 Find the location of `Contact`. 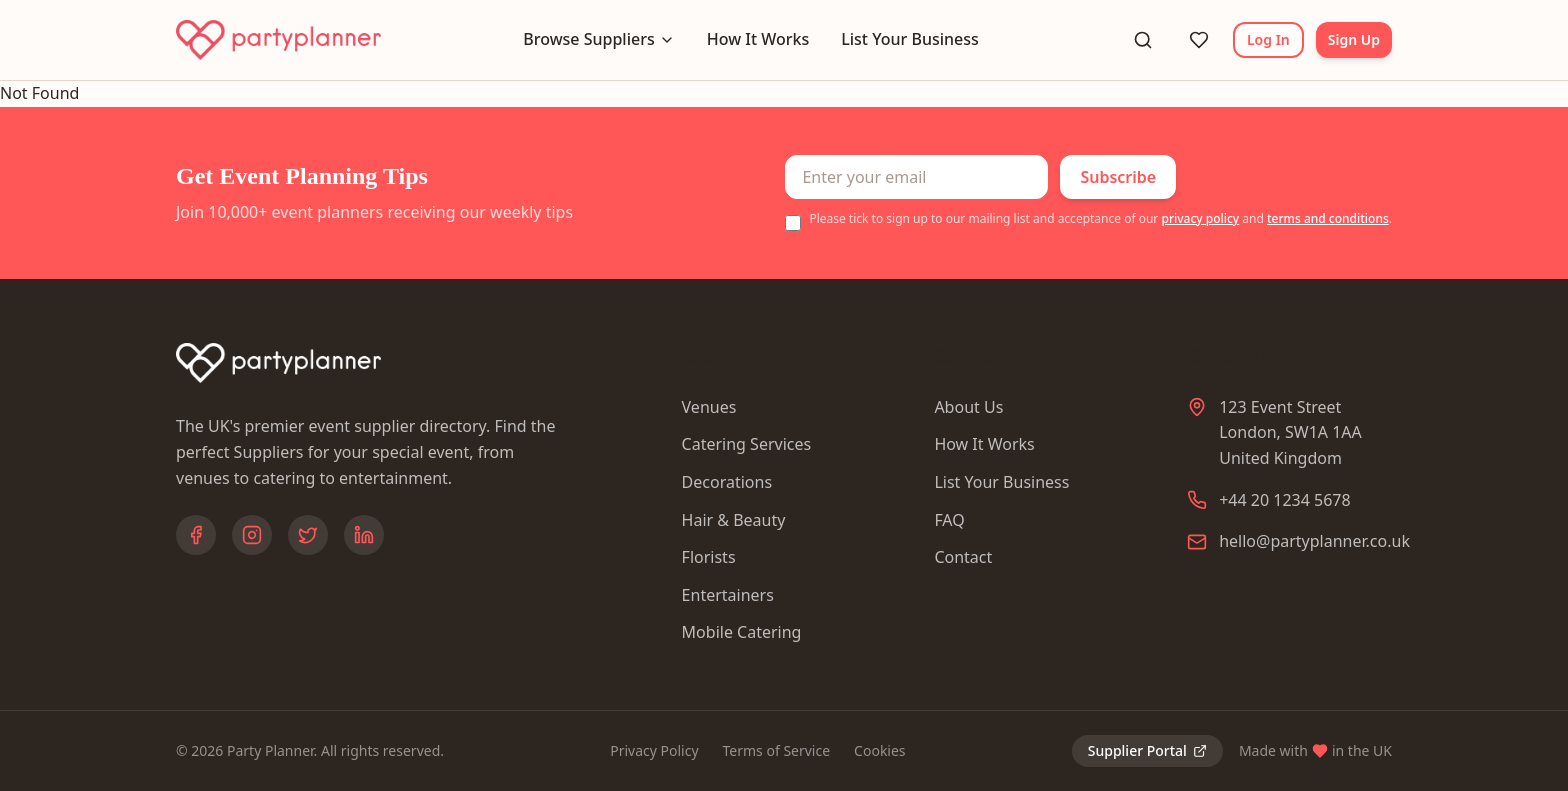

Contact is located at coordinates (963, 557).